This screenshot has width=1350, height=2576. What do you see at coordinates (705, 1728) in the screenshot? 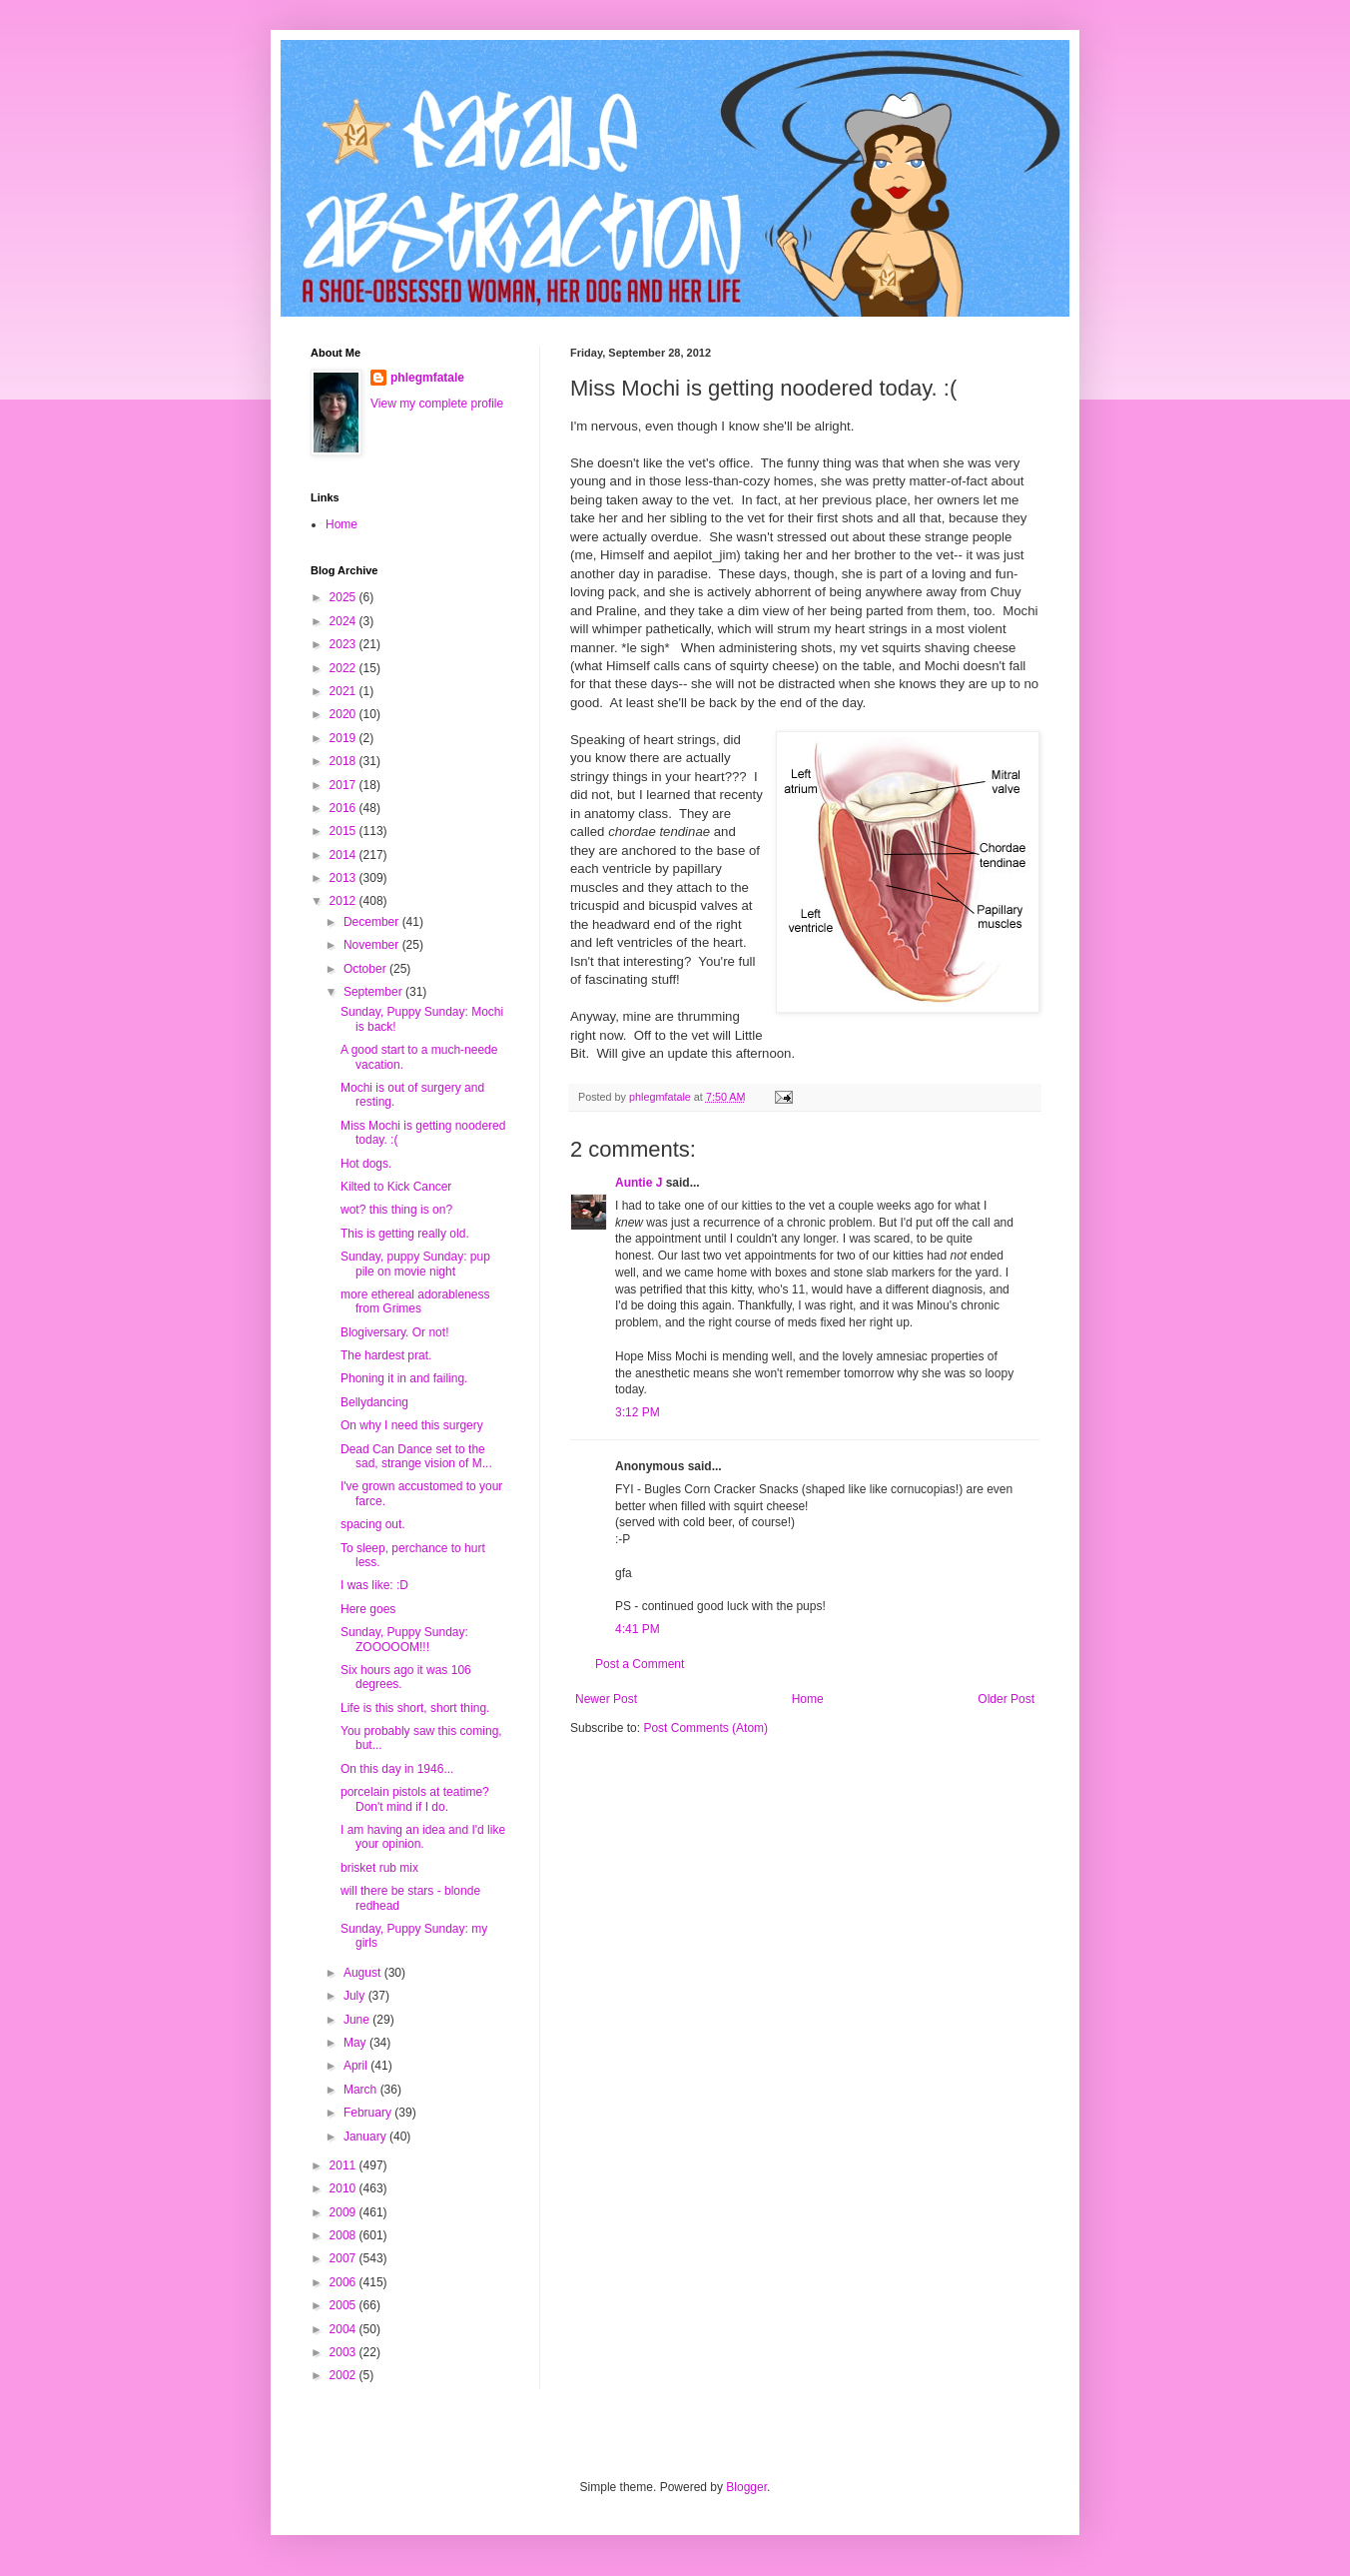
I see `Post Comments (Atom)` at bounding box center [705, 1728].